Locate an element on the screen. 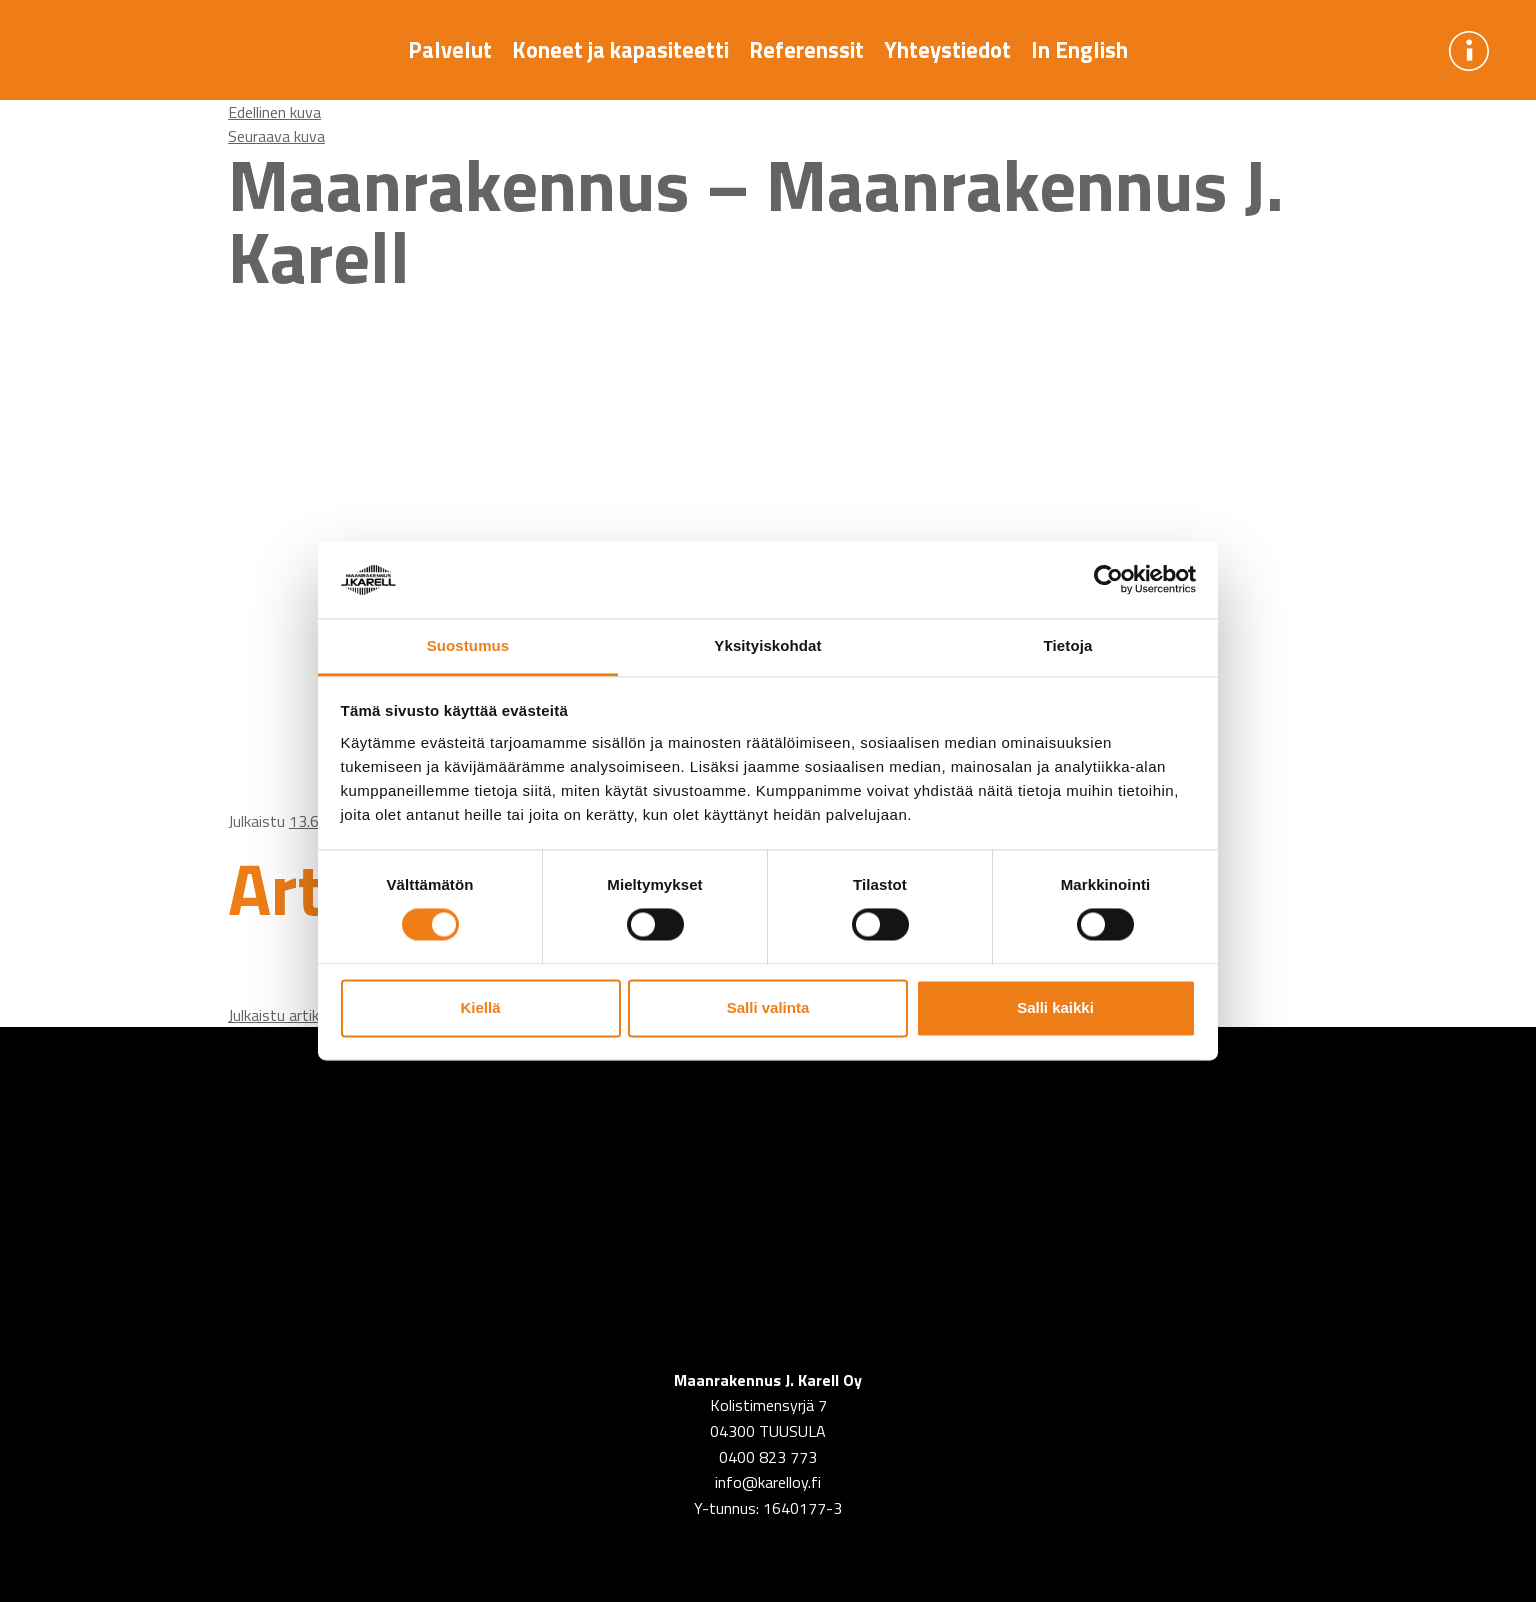  Referenssit is located at coordinates (806, 50).